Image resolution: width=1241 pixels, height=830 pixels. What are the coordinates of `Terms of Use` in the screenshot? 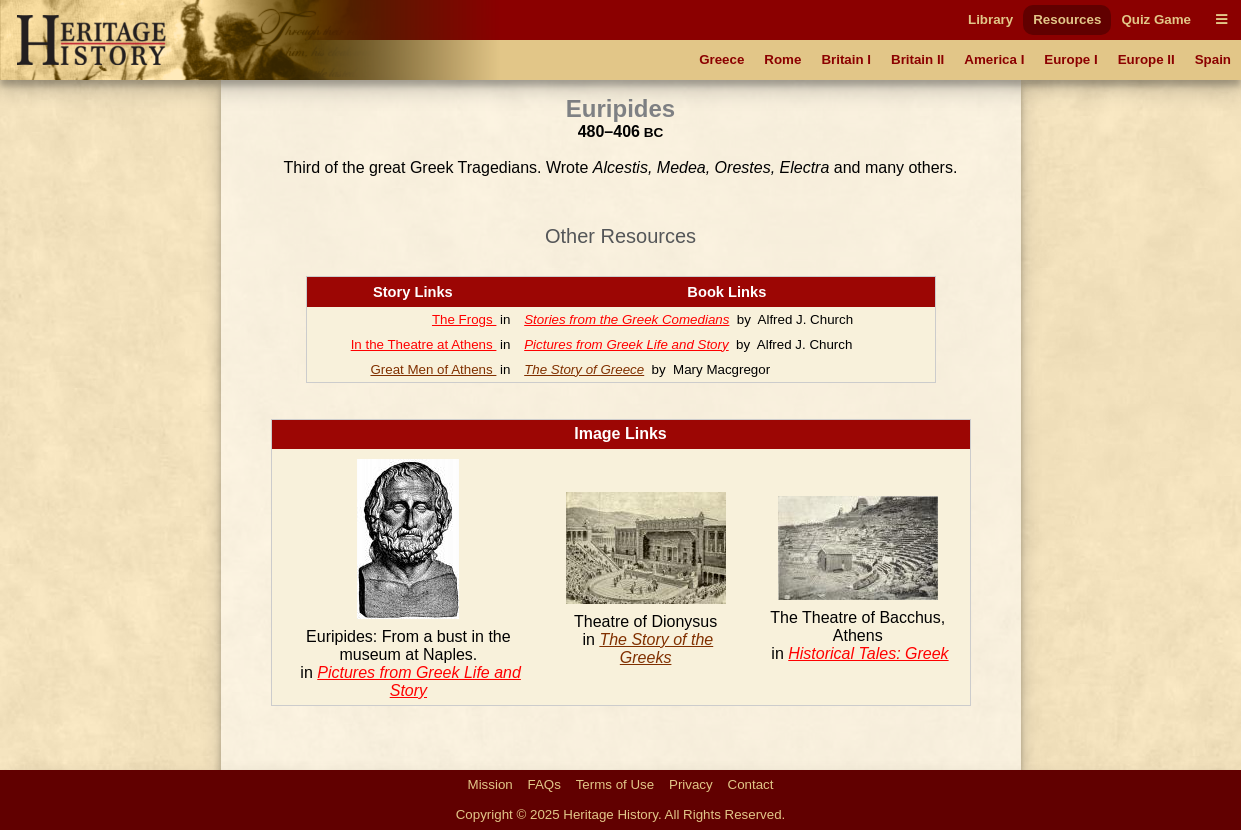 It's located at (615, 784).